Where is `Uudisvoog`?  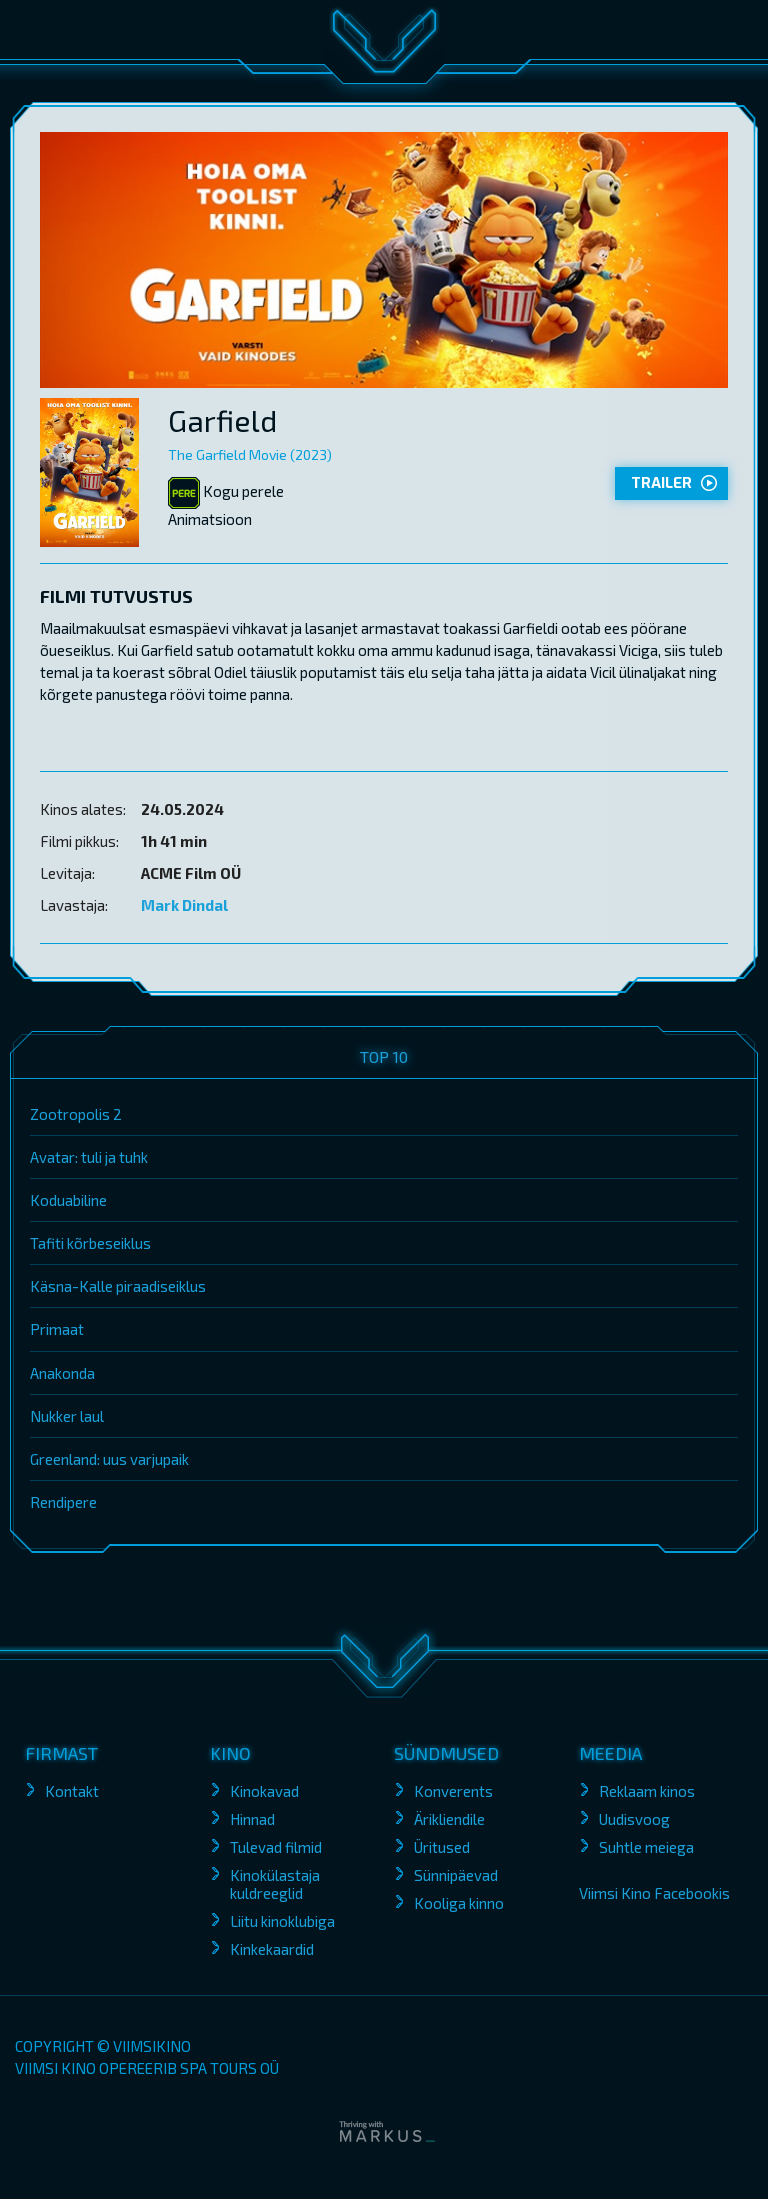
Uudisvoog is located at coordinates (634, 1819).